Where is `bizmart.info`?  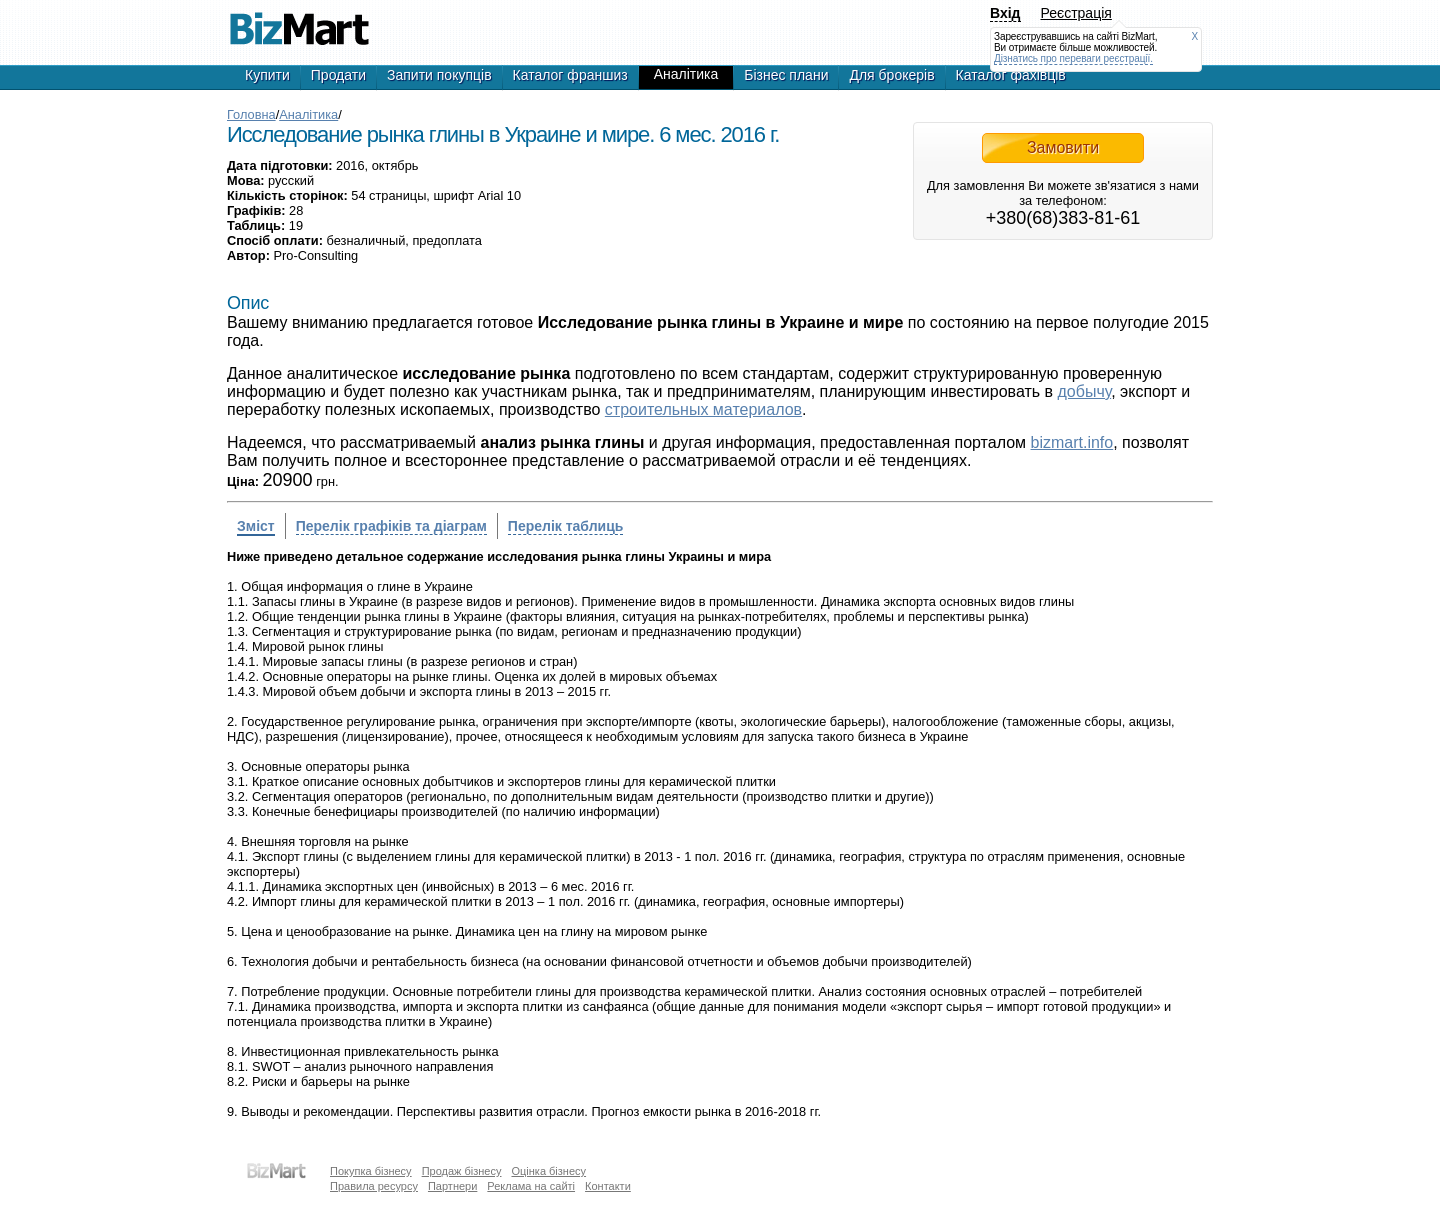 bizmart.info is located at coordinates (1072, 442).